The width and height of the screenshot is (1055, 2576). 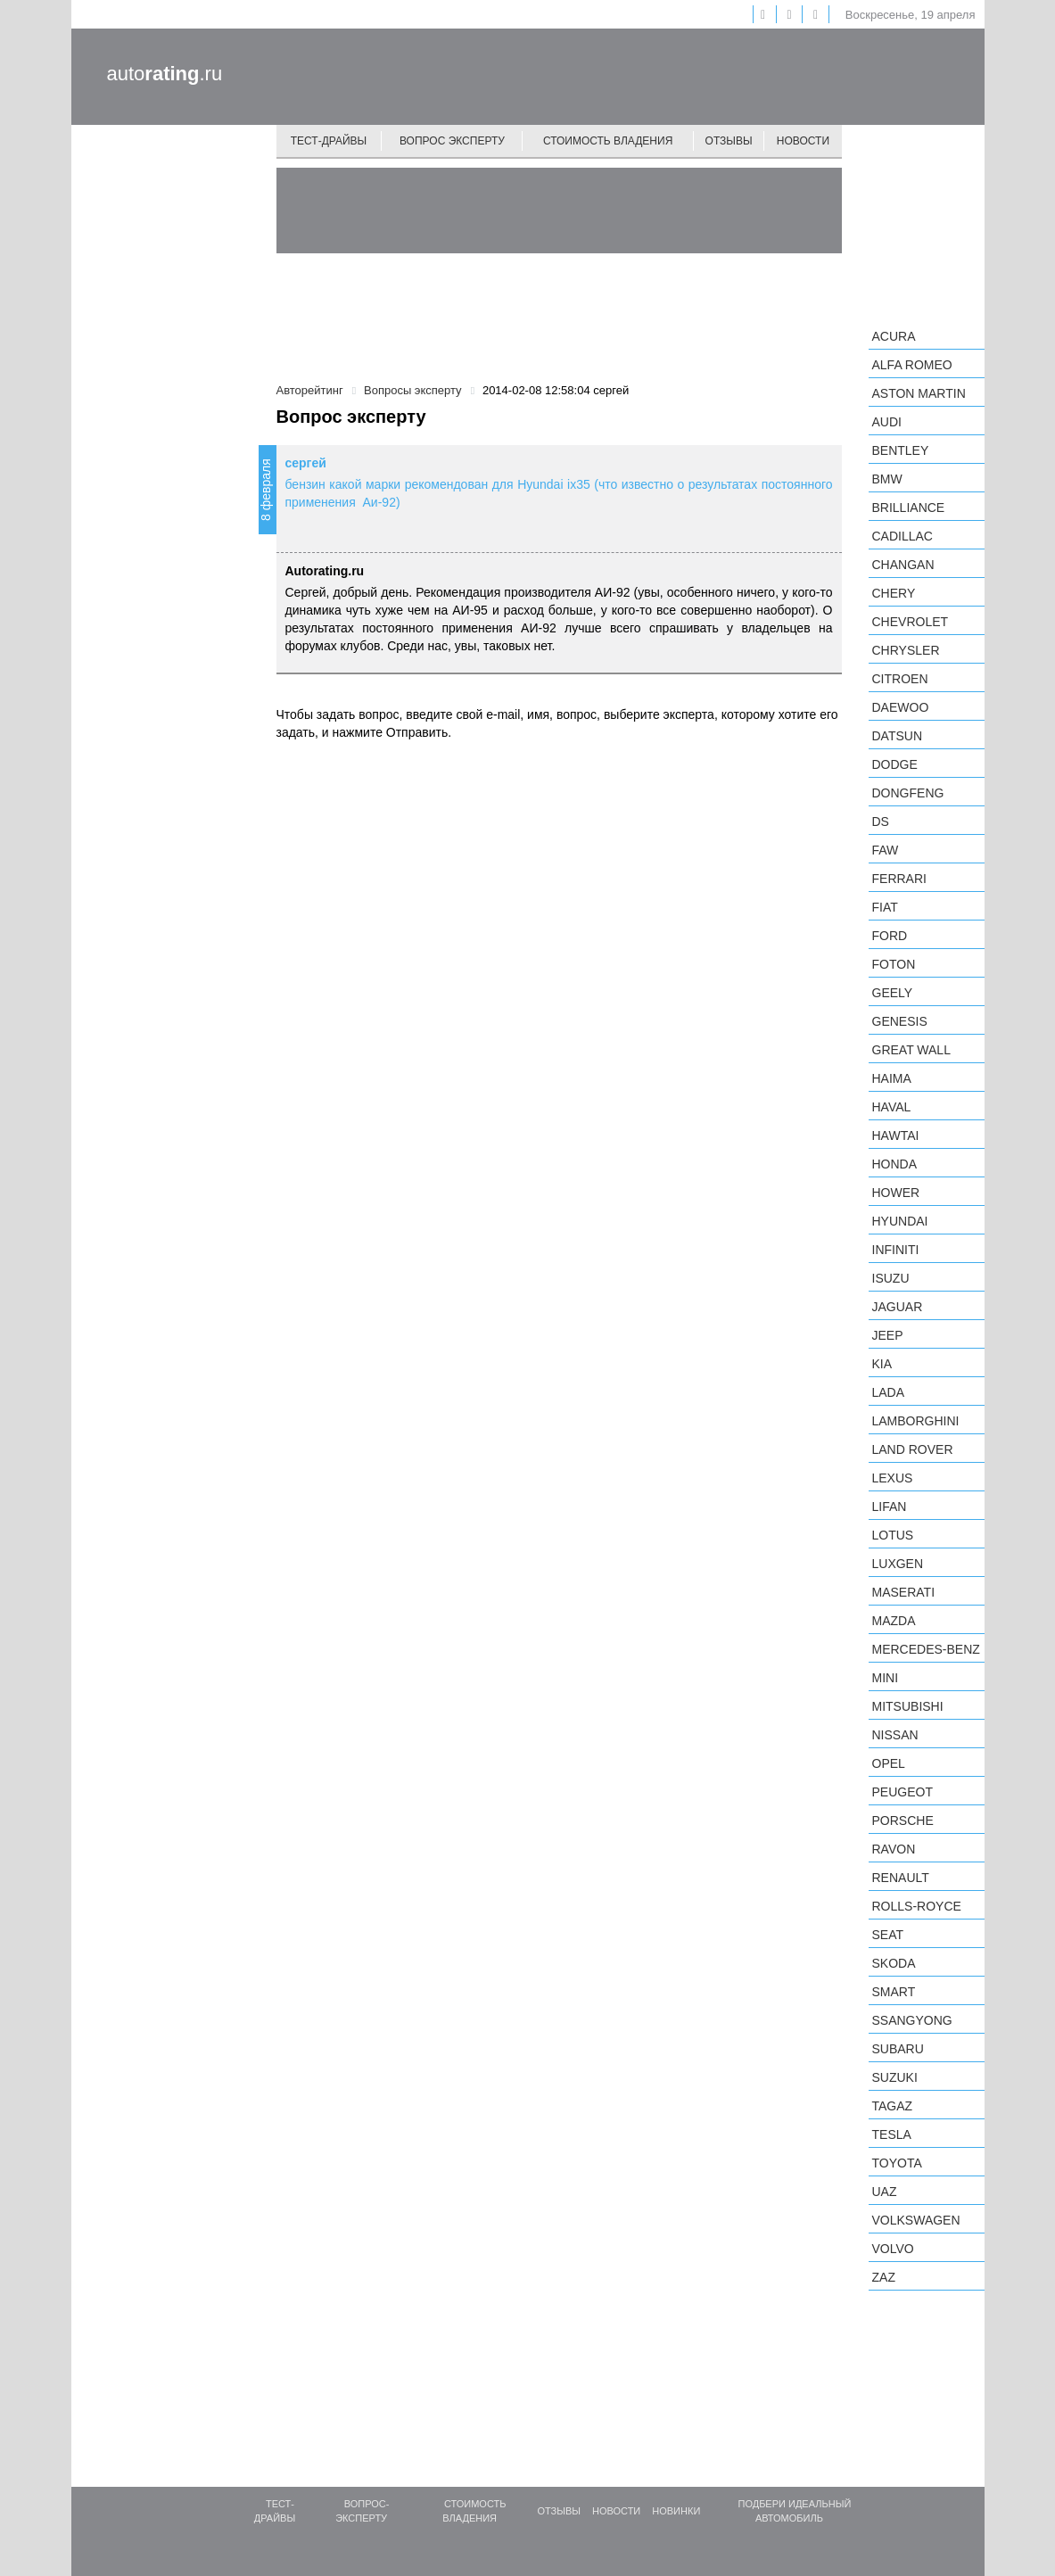 What do you see at coordinates (897, 736) in the screenshot?
I see `Datsun` at bounding box center [897, 736].